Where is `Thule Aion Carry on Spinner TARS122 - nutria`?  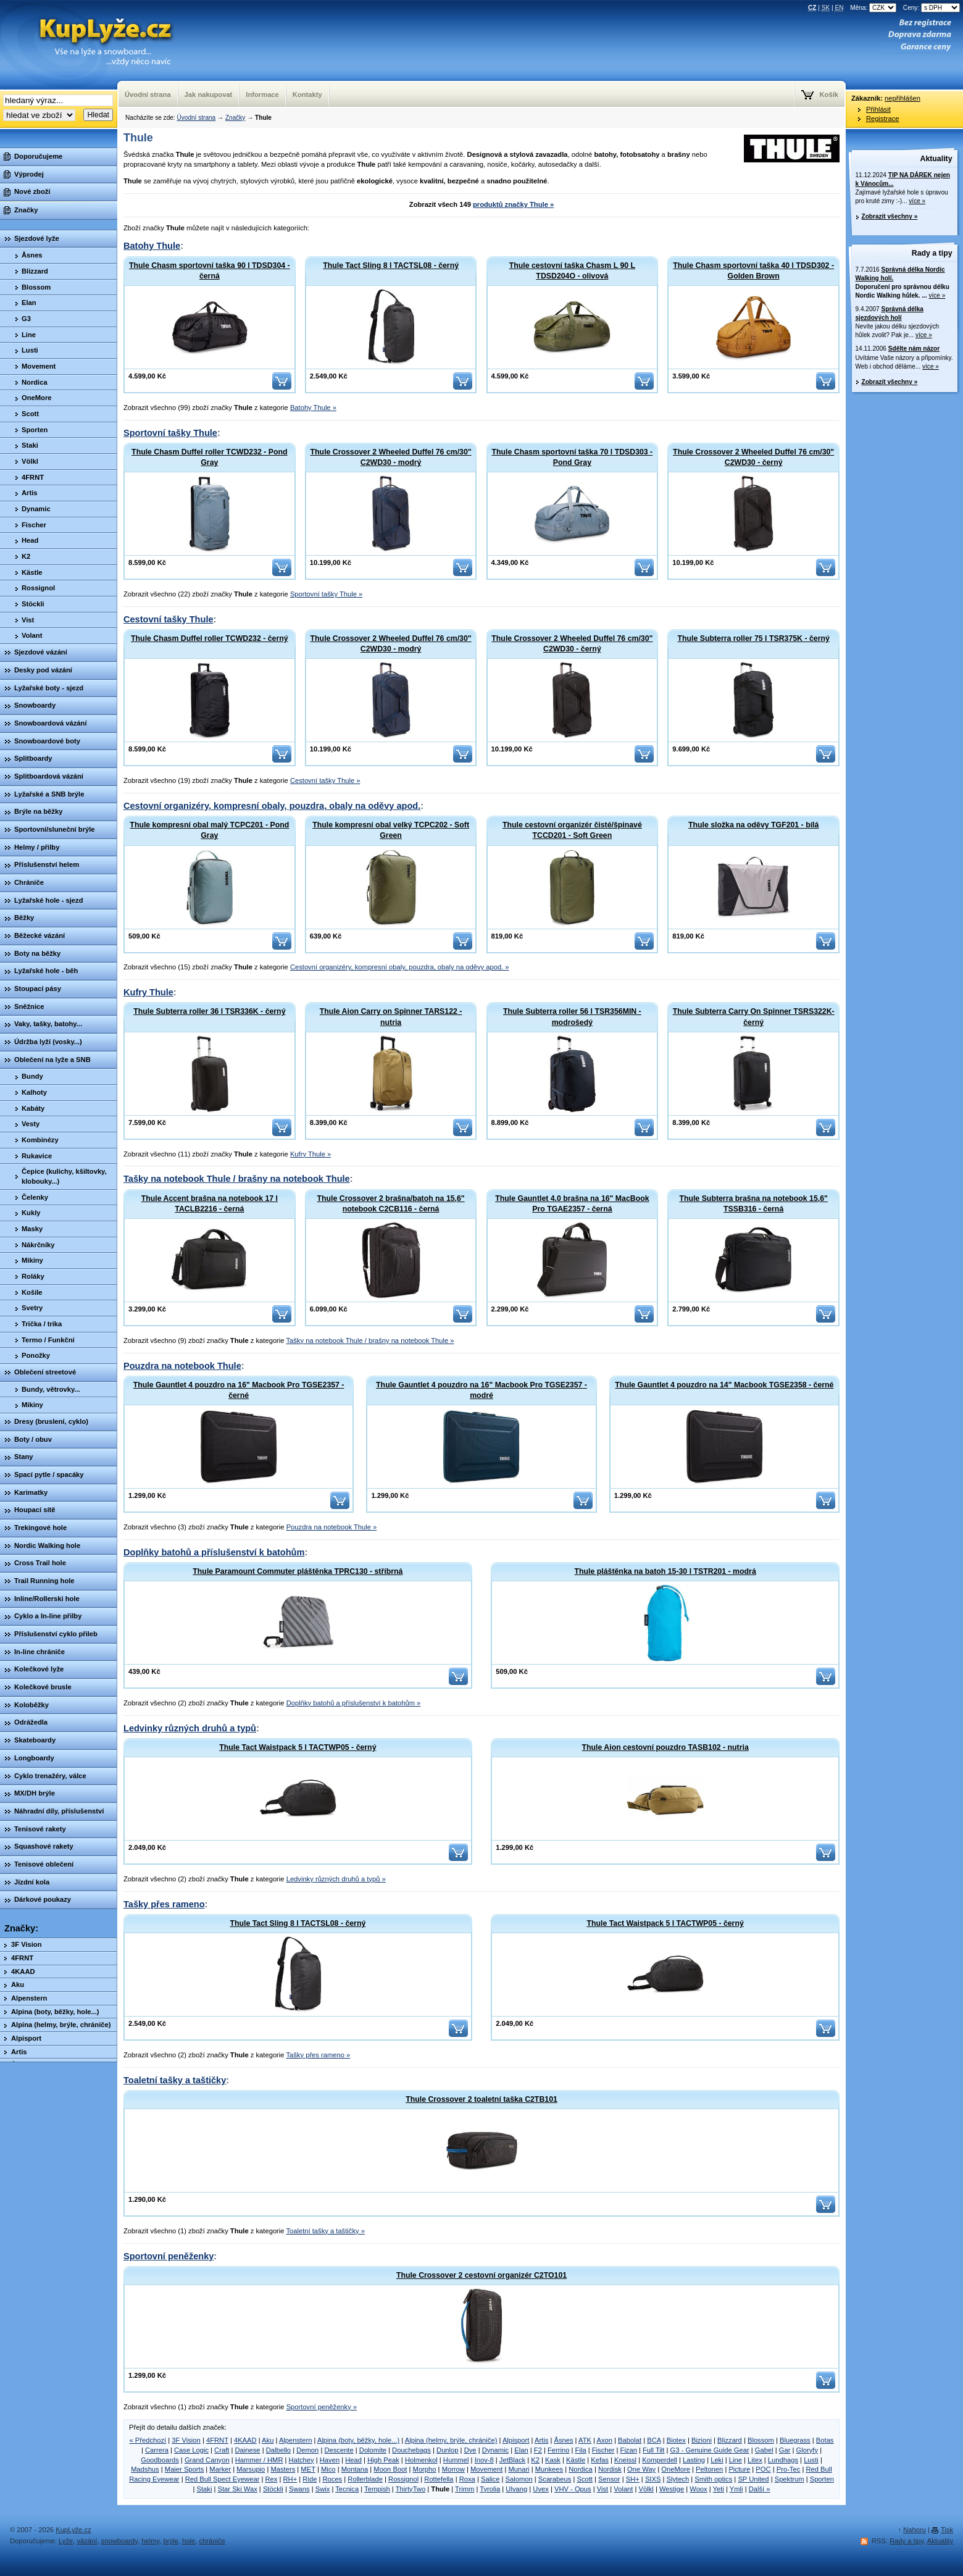 Thule Aion Carry on Spinner TARS122 - nutria is located at coordinates (391, 1016).